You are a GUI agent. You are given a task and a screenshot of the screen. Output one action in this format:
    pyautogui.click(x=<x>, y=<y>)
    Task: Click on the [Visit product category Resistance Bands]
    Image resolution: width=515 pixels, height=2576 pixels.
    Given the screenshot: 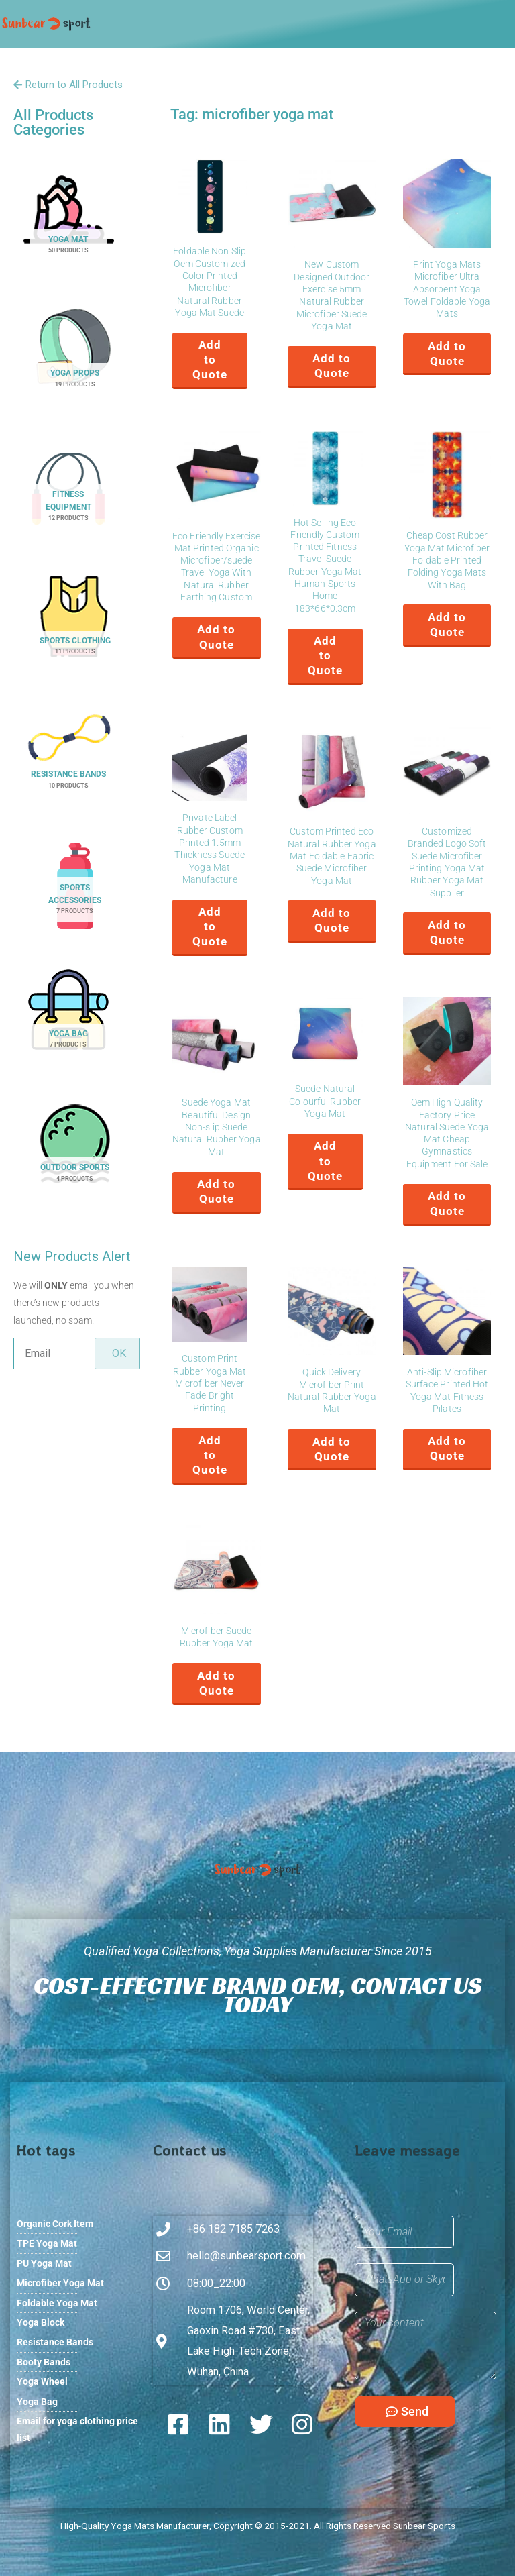 What is the action you would take?
    pyautogui.click(x=68, y=759)
    